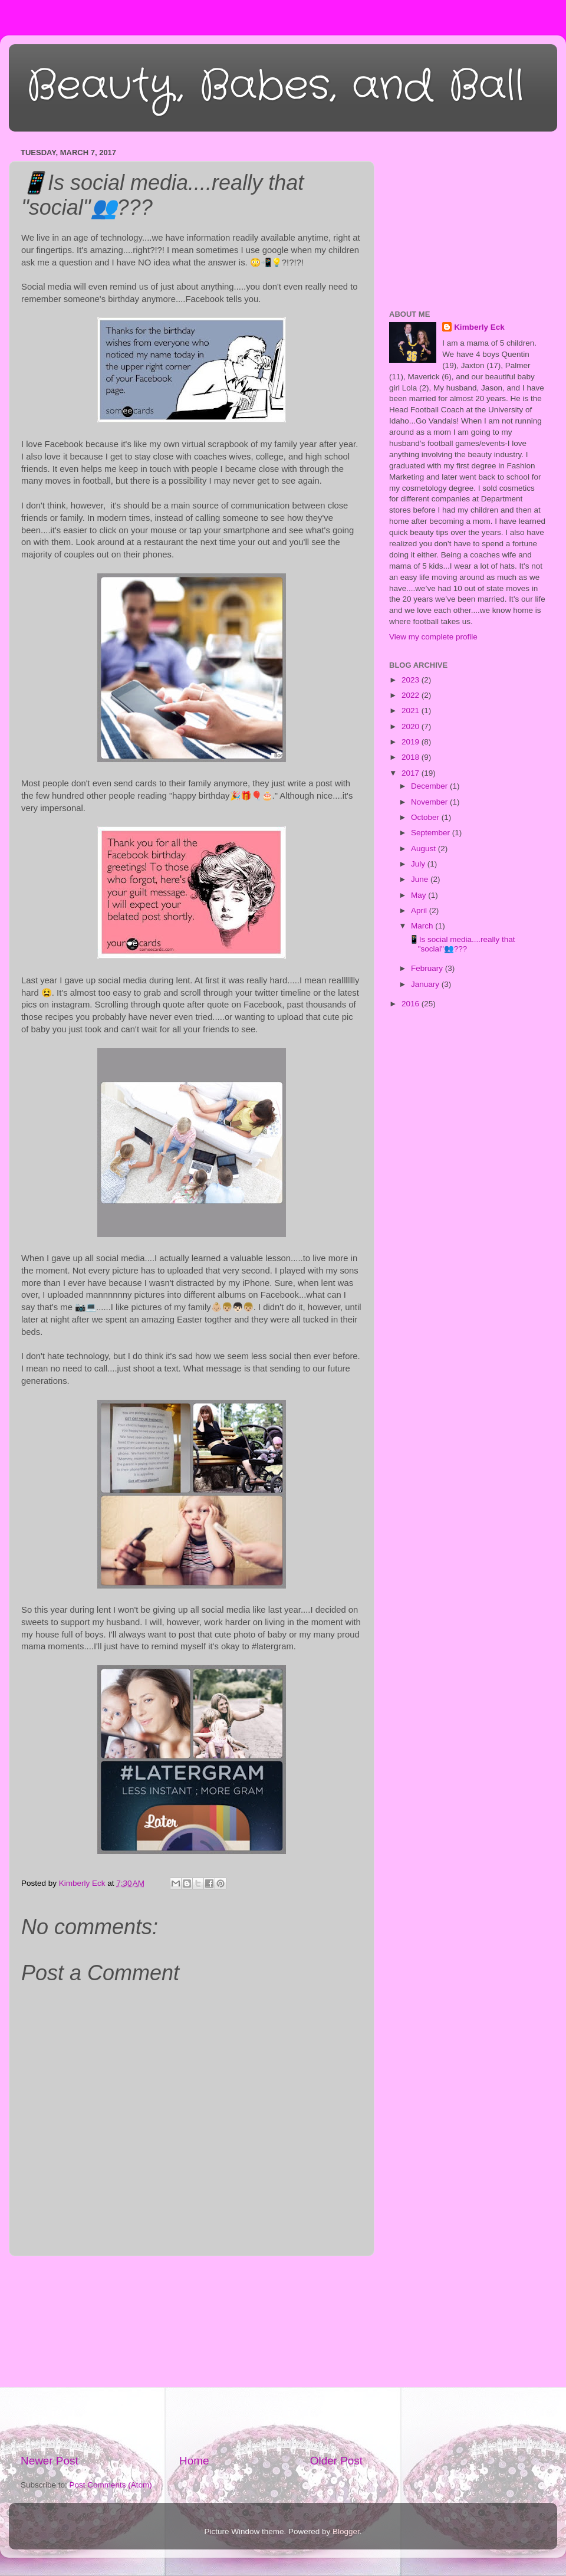  I want to click on 2016, so click(412, 1003).